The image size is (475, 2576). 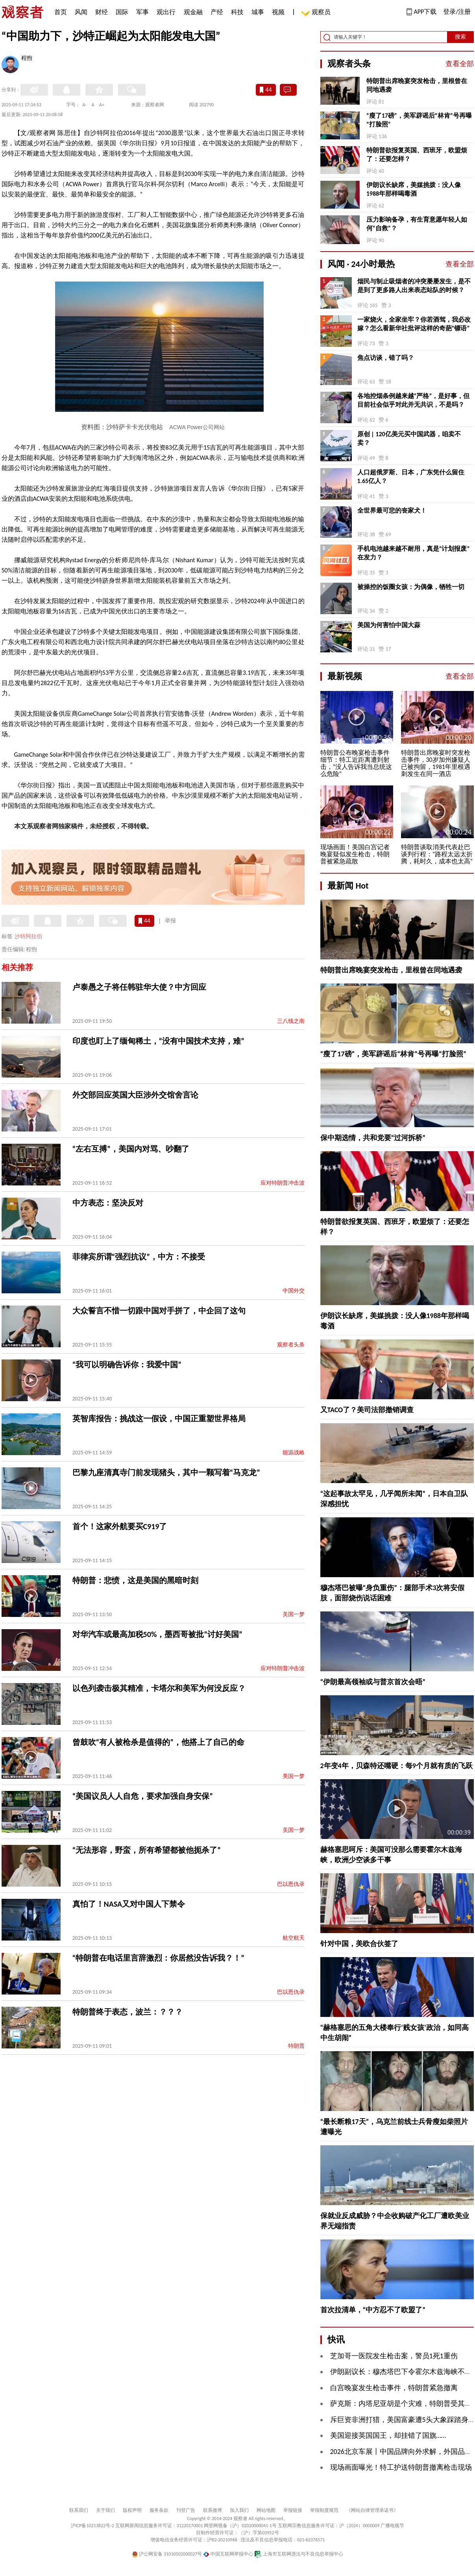 I want to click on 以色列袭击极其精准，卡塔尔和美军为何没反应？, so click(x=159, y=1688).